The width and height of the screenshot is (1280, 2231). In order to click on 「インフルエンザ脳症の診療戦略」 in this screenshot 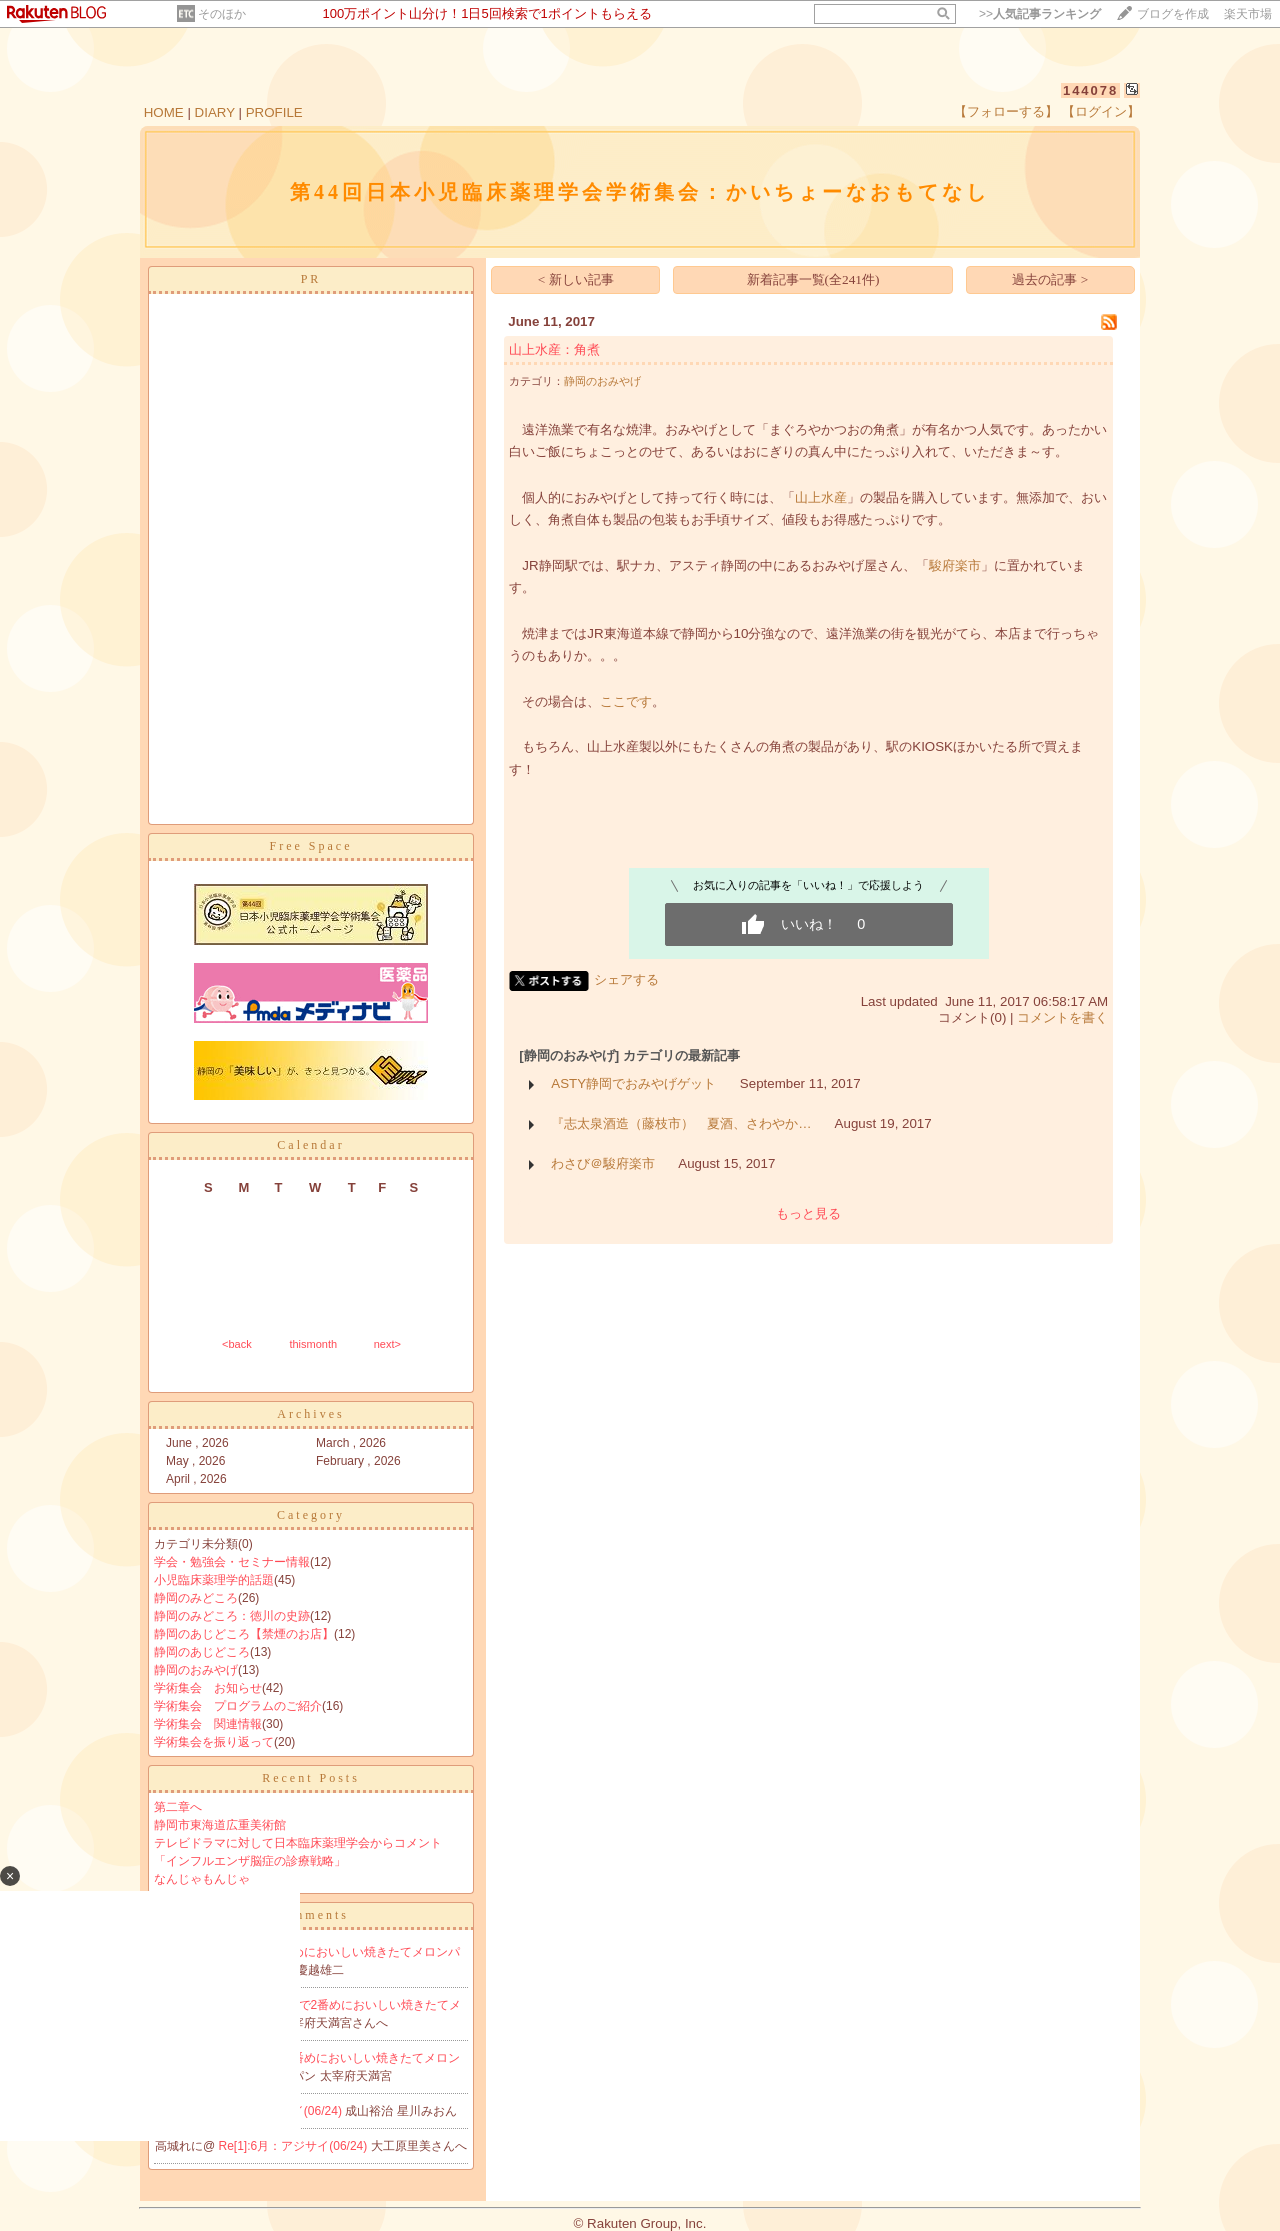, I will do `click(250, 1861)`.